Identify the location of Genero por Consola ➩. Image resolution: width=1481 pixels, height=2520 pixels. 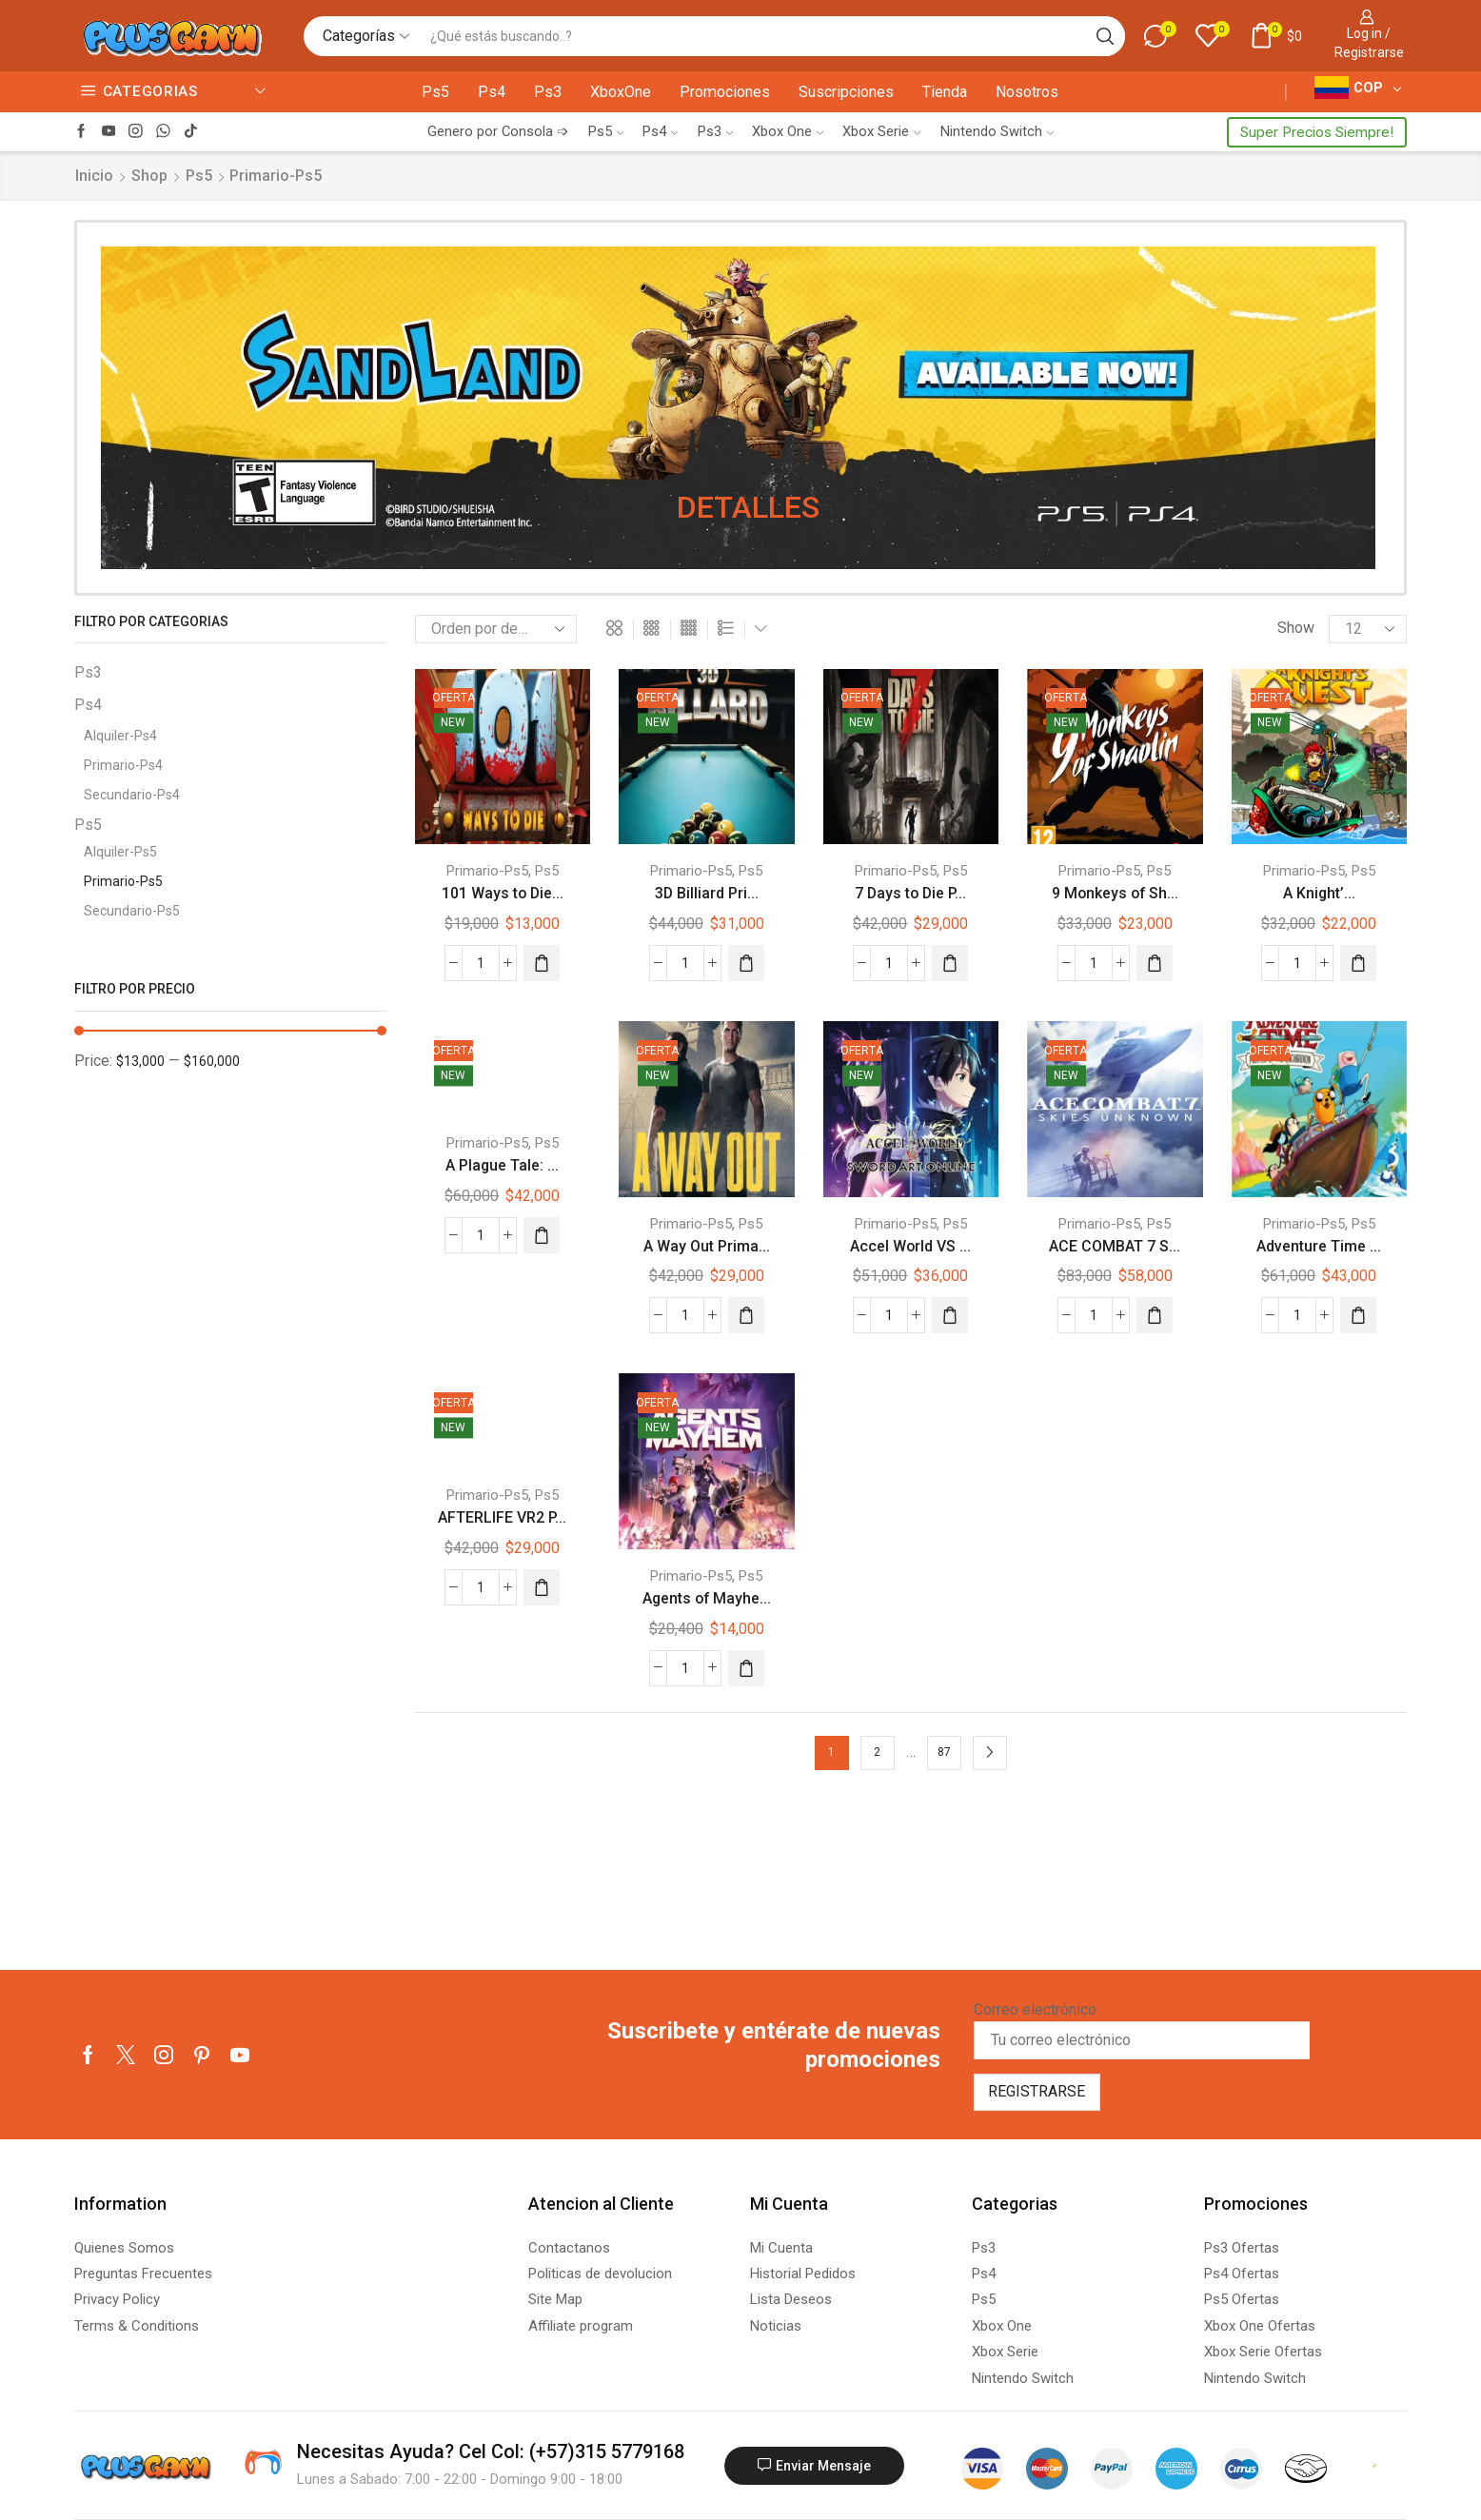
(498, 131).